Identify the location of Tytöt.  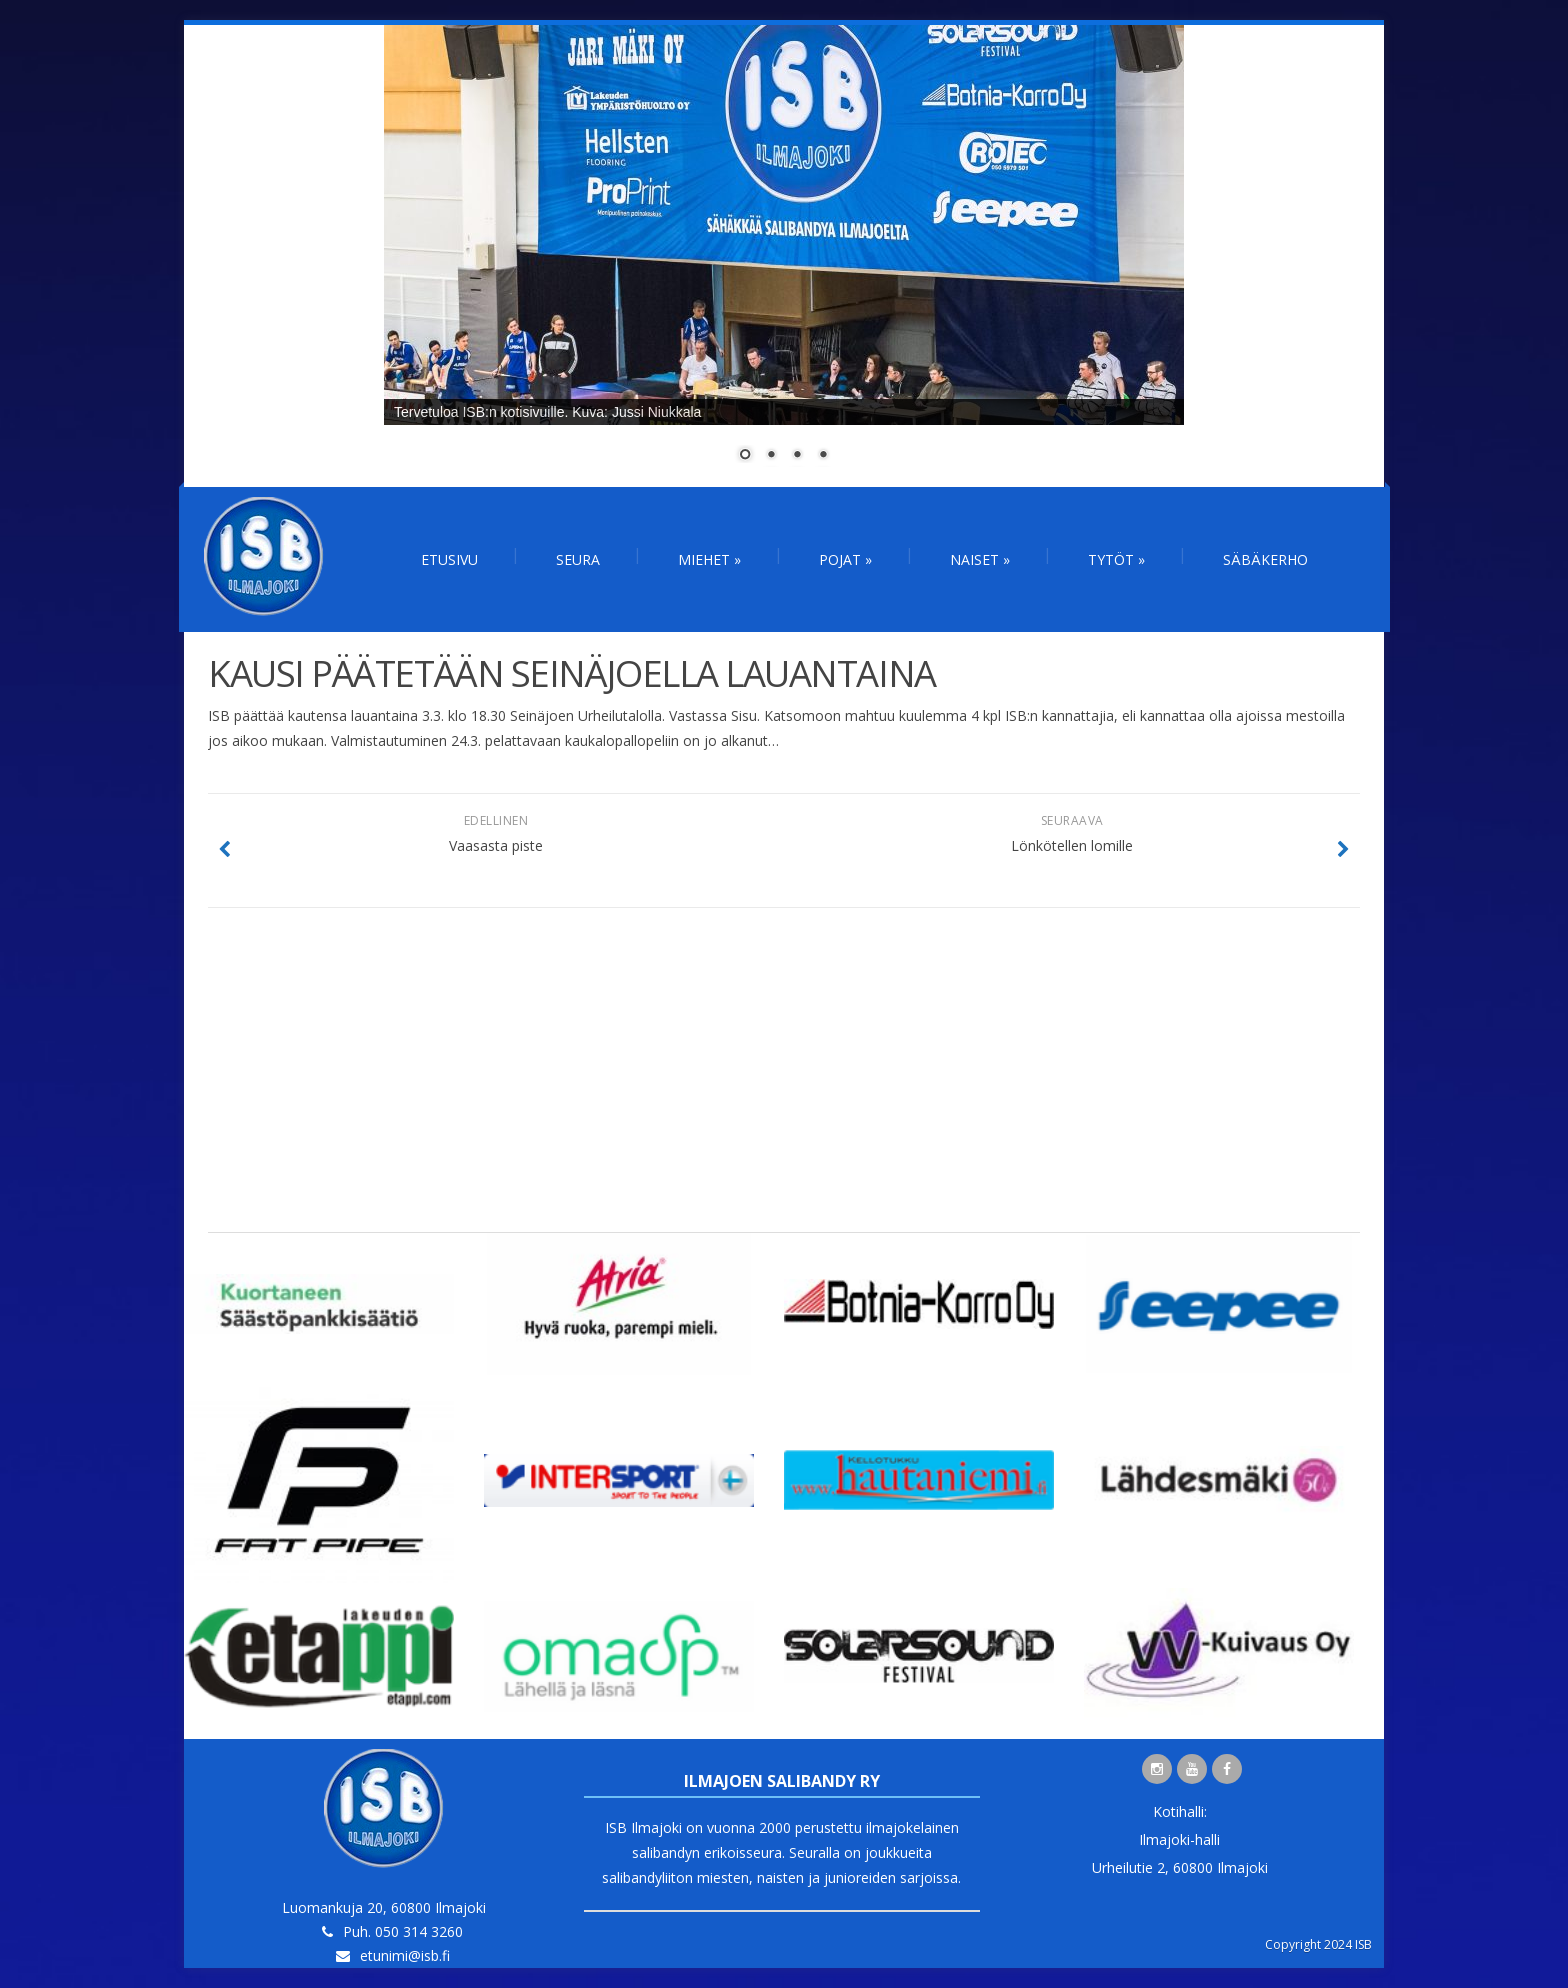
(1116, 559).